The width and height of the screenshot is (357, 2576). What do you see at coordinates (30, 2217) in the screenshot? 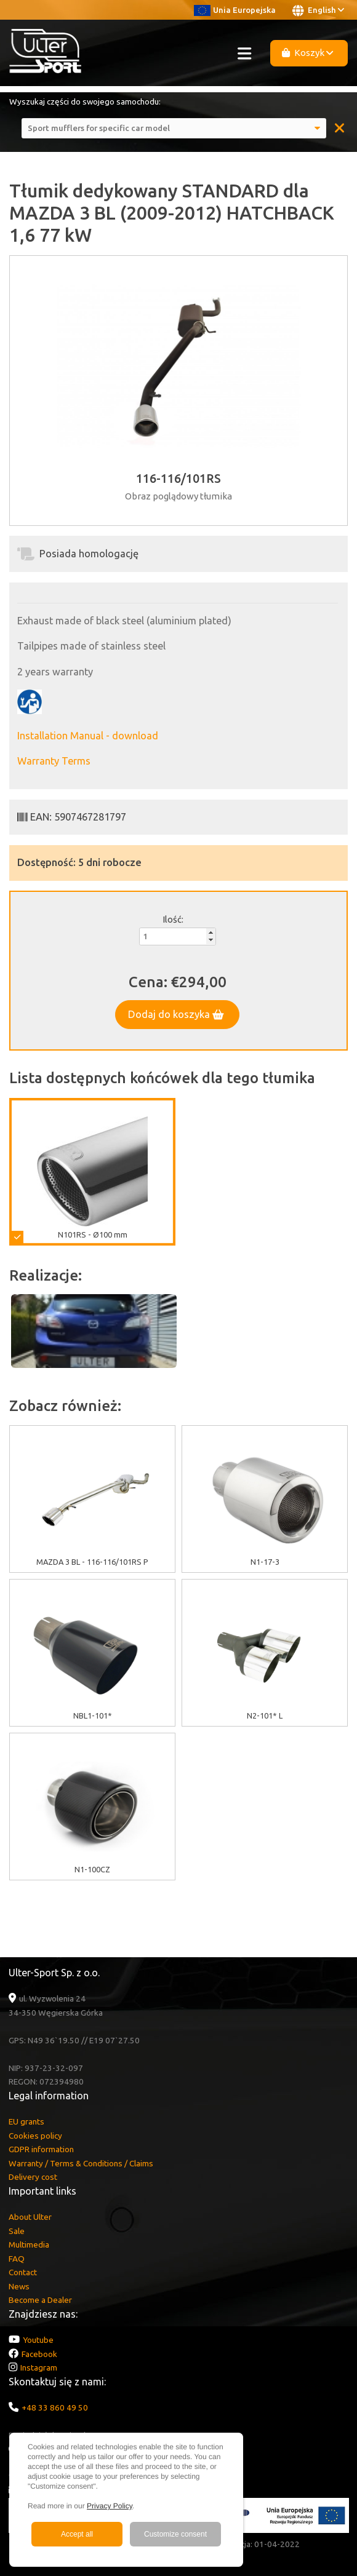
I see `About Ulter` at bounding box center [30, 2217].